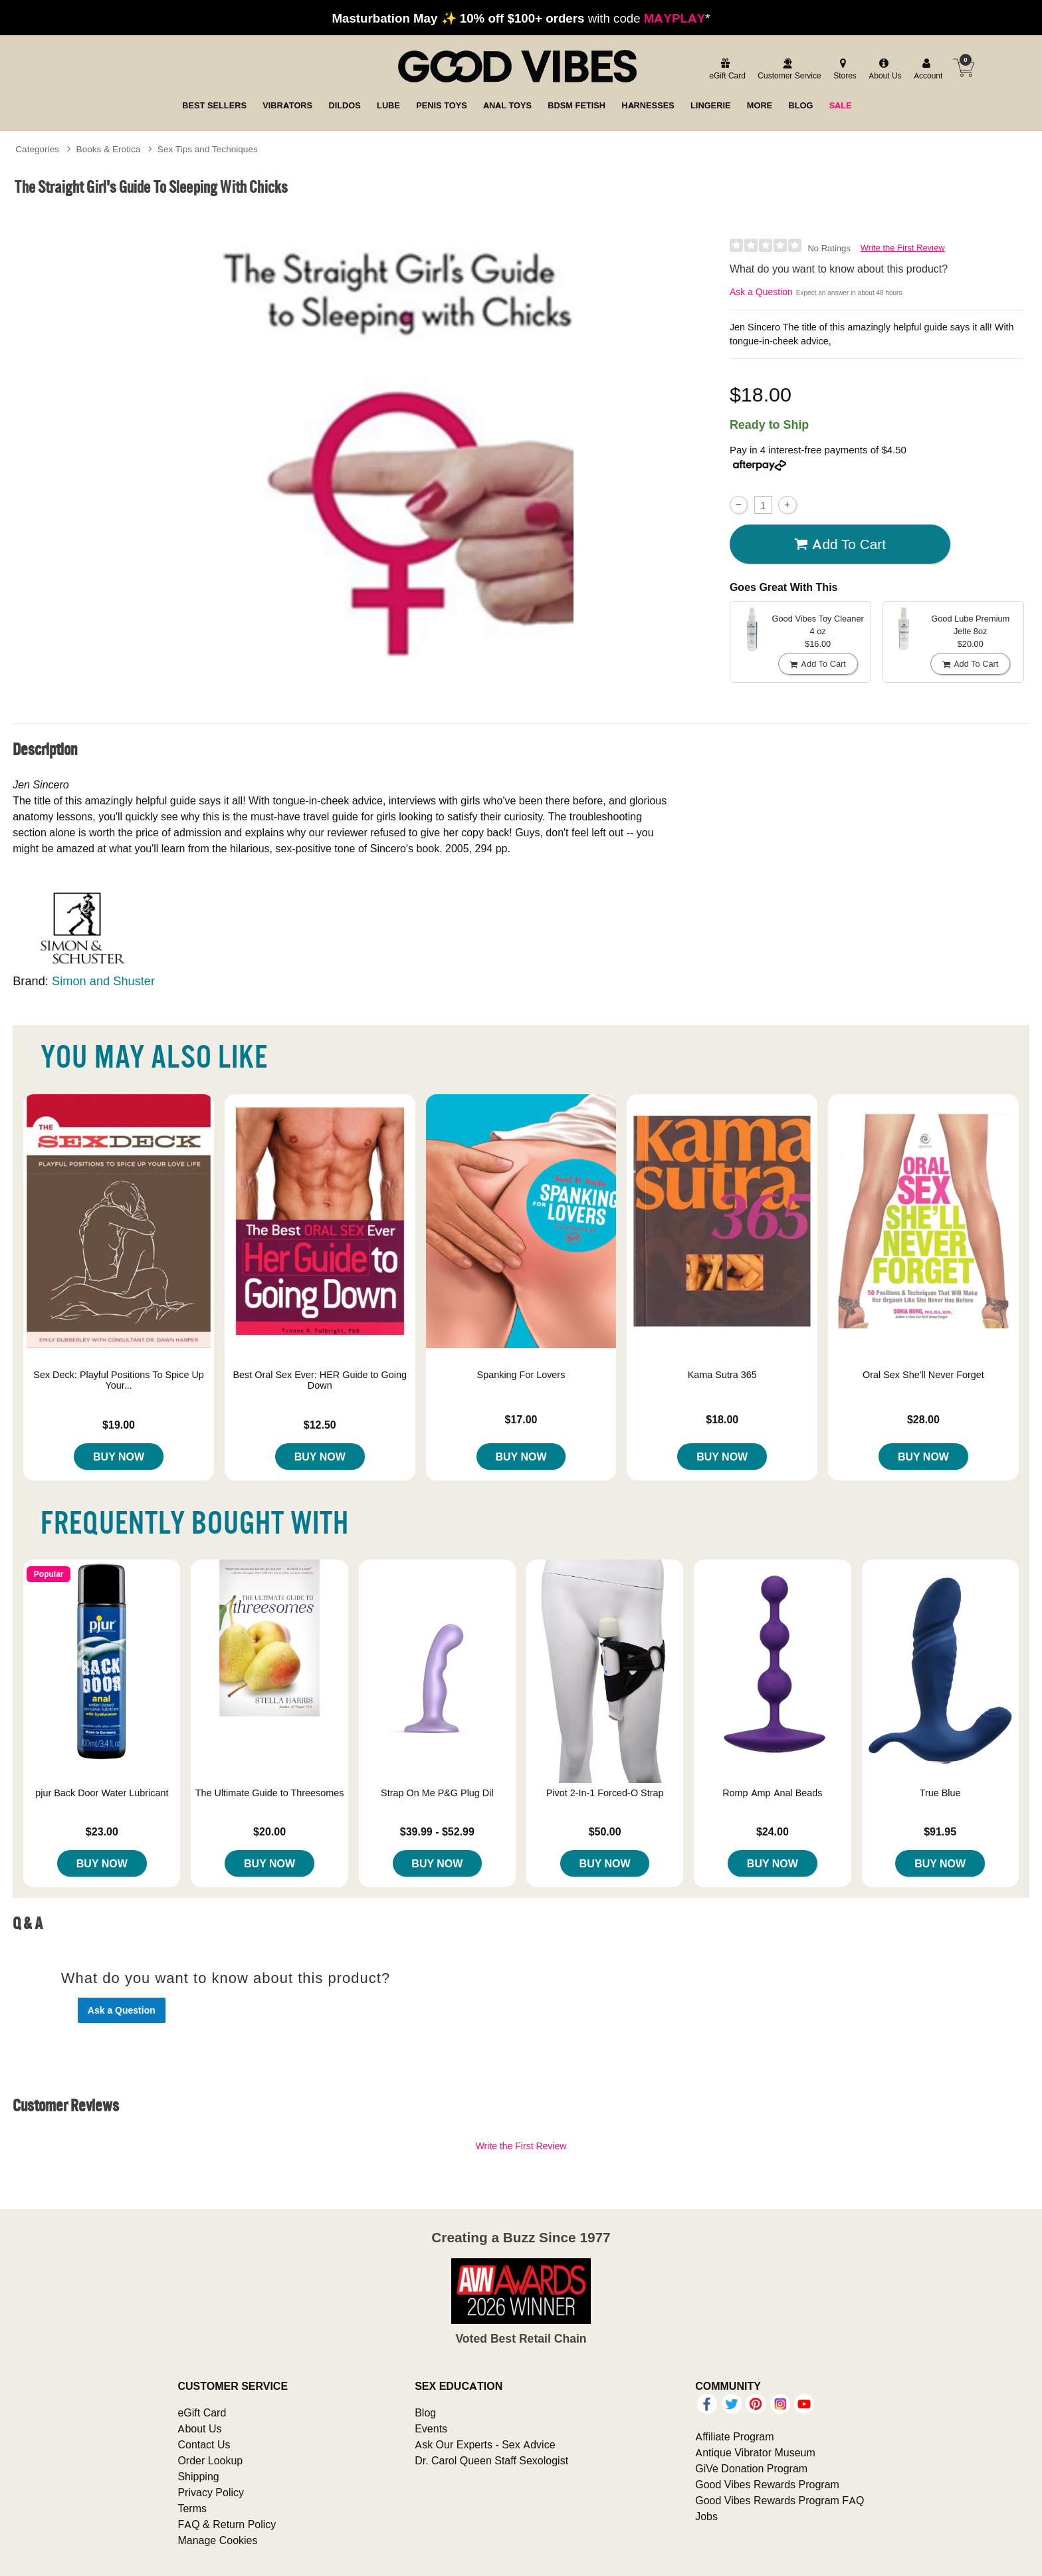 Image resolution: width=1042 pixels, height=2576 pixels. What do you see at coordinates (118, 1380) in the screenshot?
I see `Sex Deck: Playful Positions To Spice Up Your...` at bounding box center [118, 1380].